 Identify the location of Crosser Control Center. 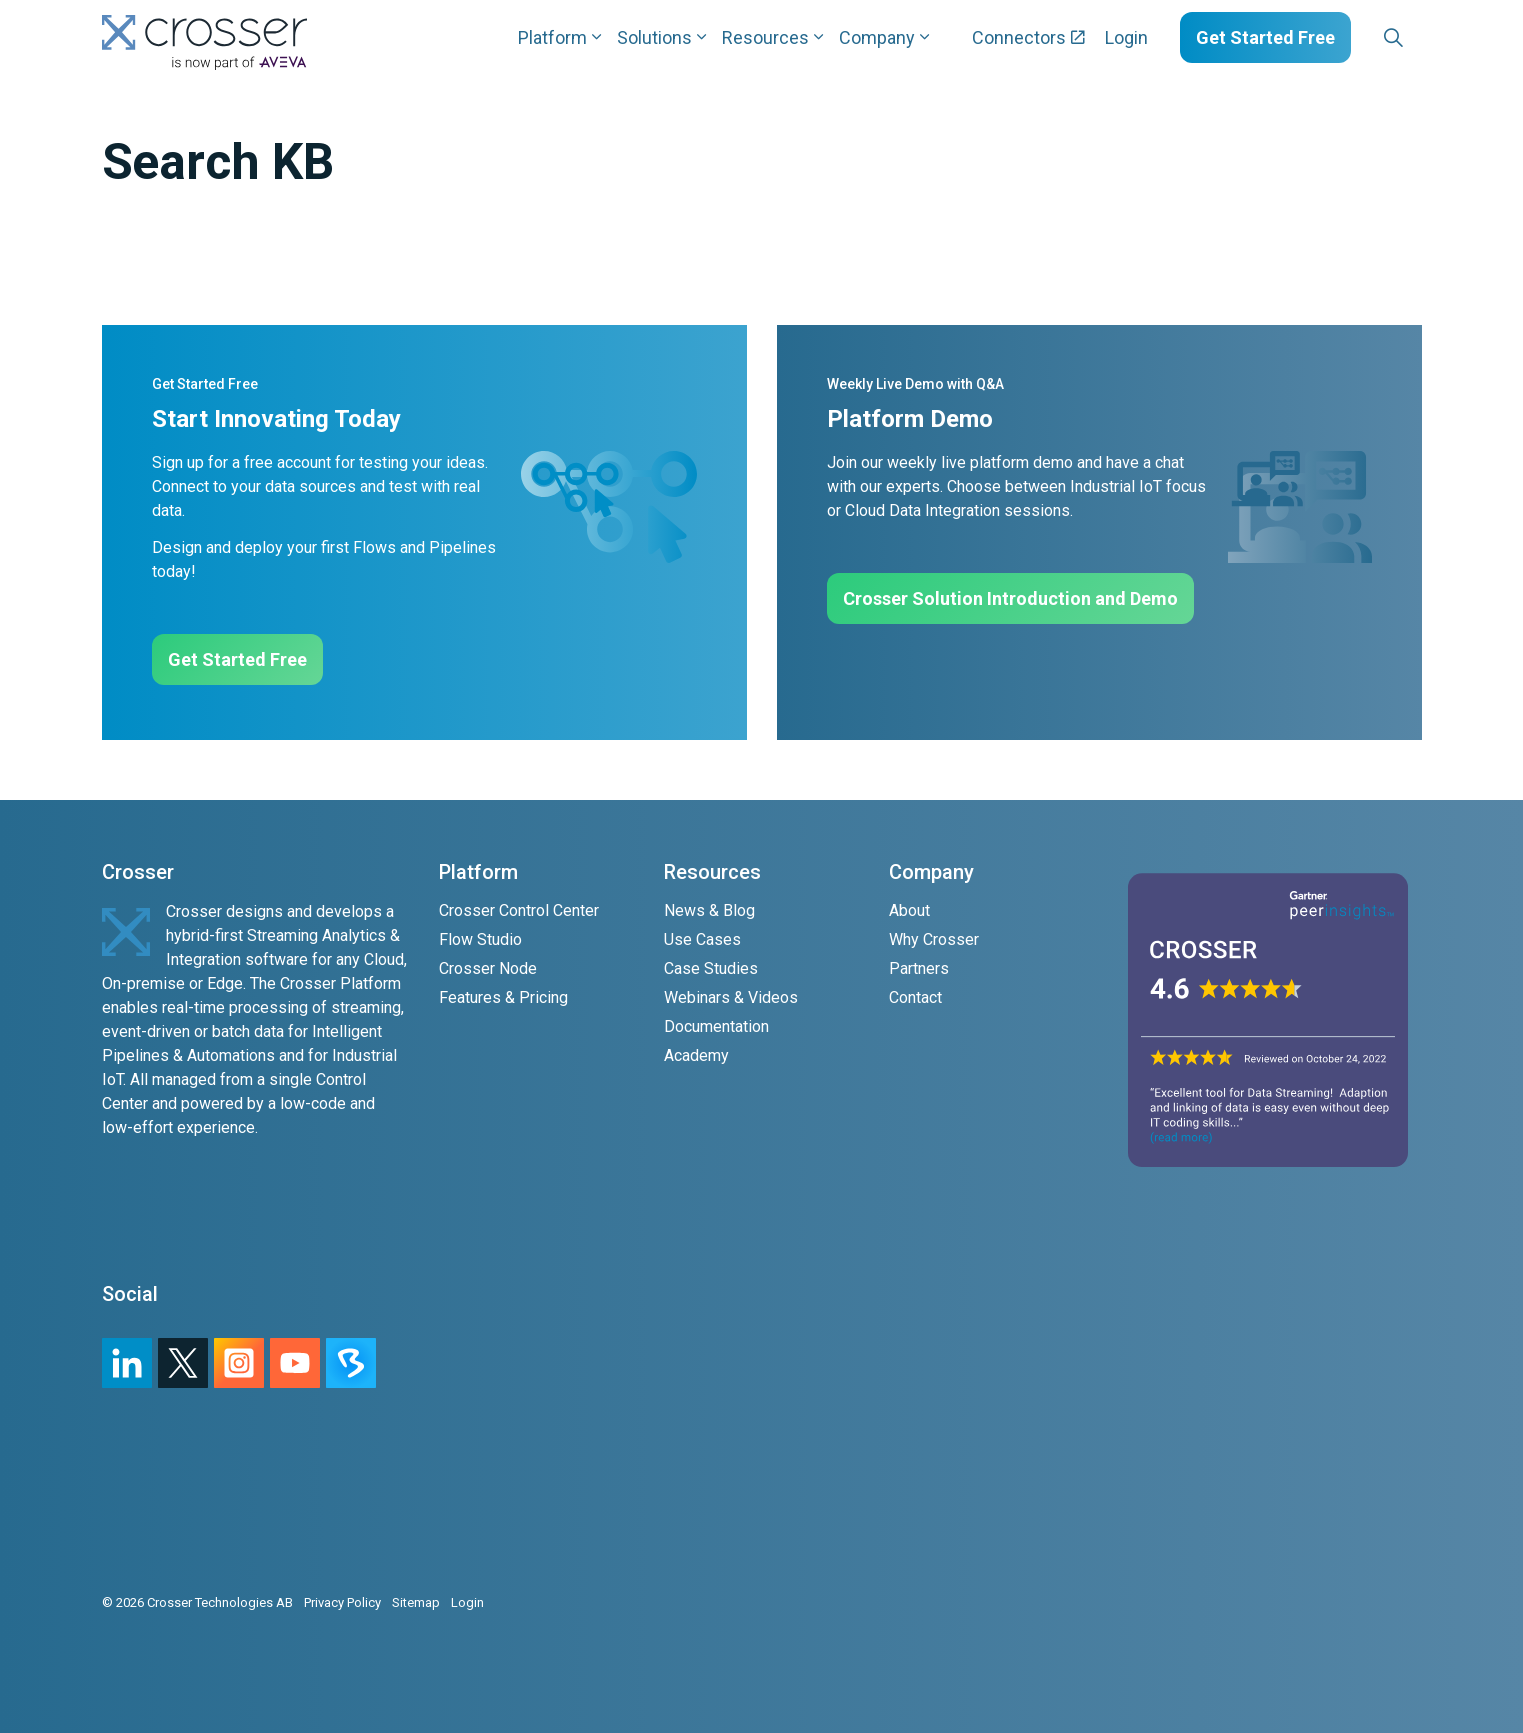
(519, 910).